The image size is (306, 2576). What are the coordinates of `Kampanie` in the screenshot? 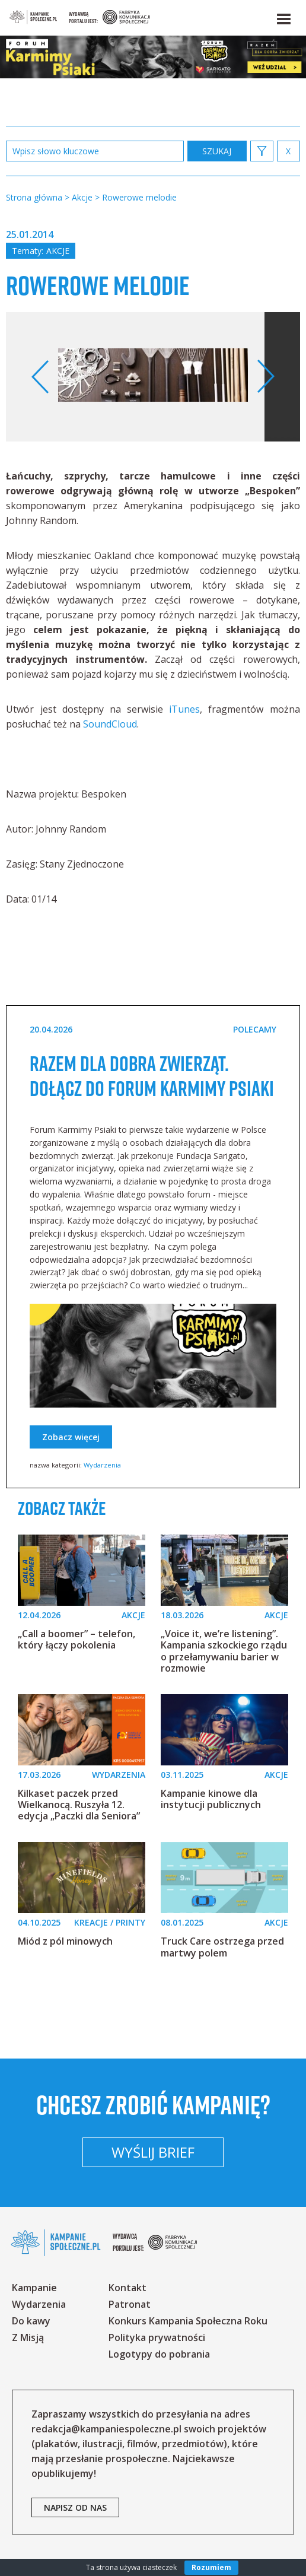 It's located at (34, 2287).